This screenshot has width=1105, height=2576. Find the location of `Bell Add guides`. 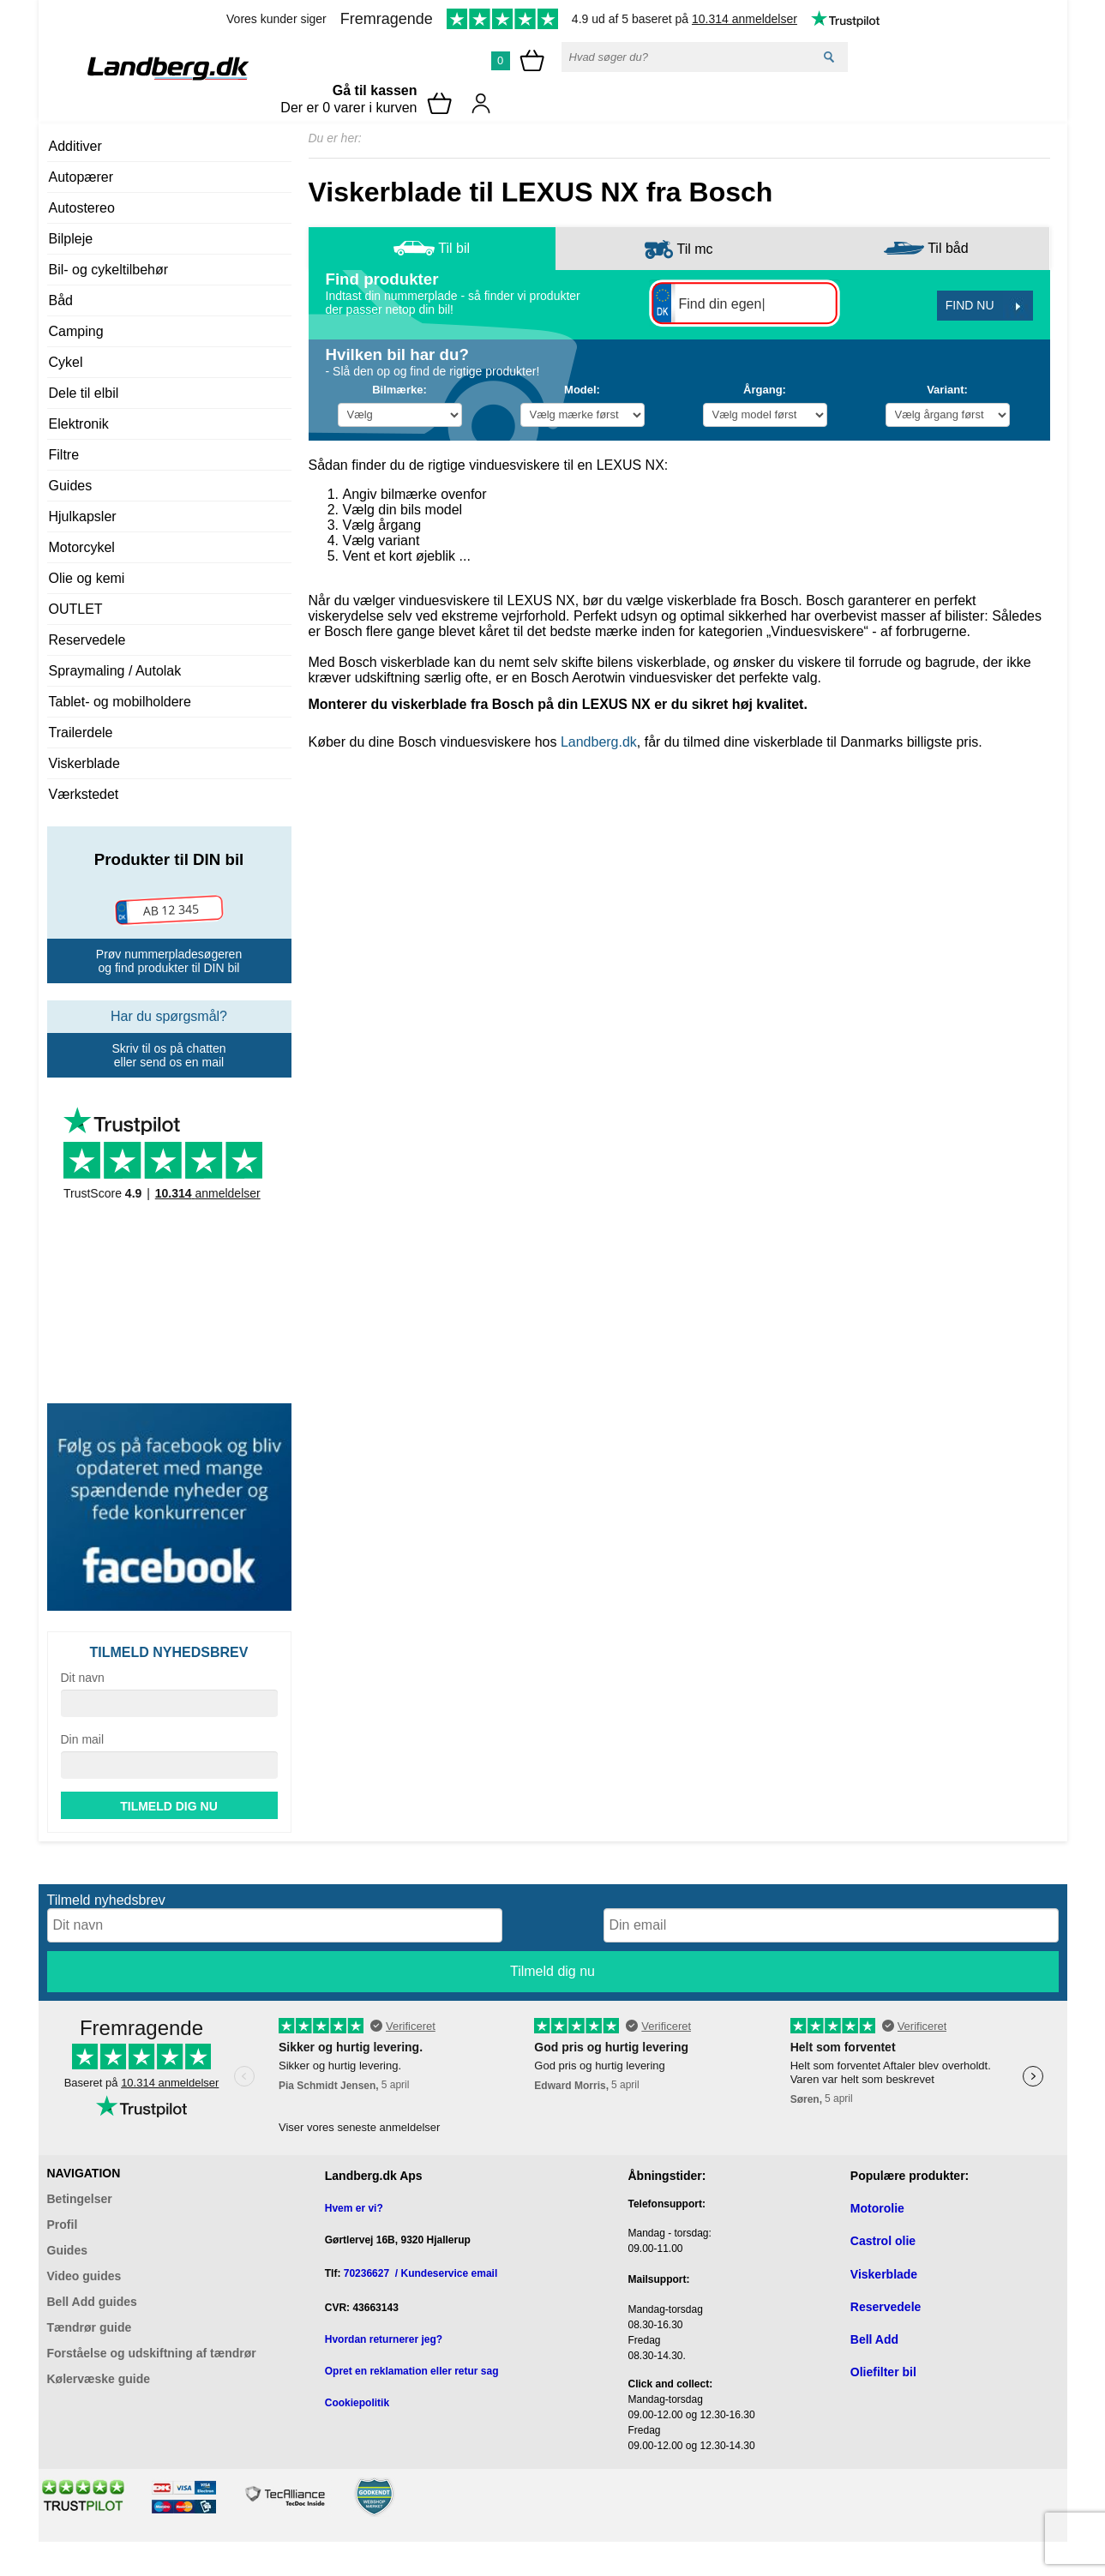

Bell Add guides is located at coordinates (92, 2302).